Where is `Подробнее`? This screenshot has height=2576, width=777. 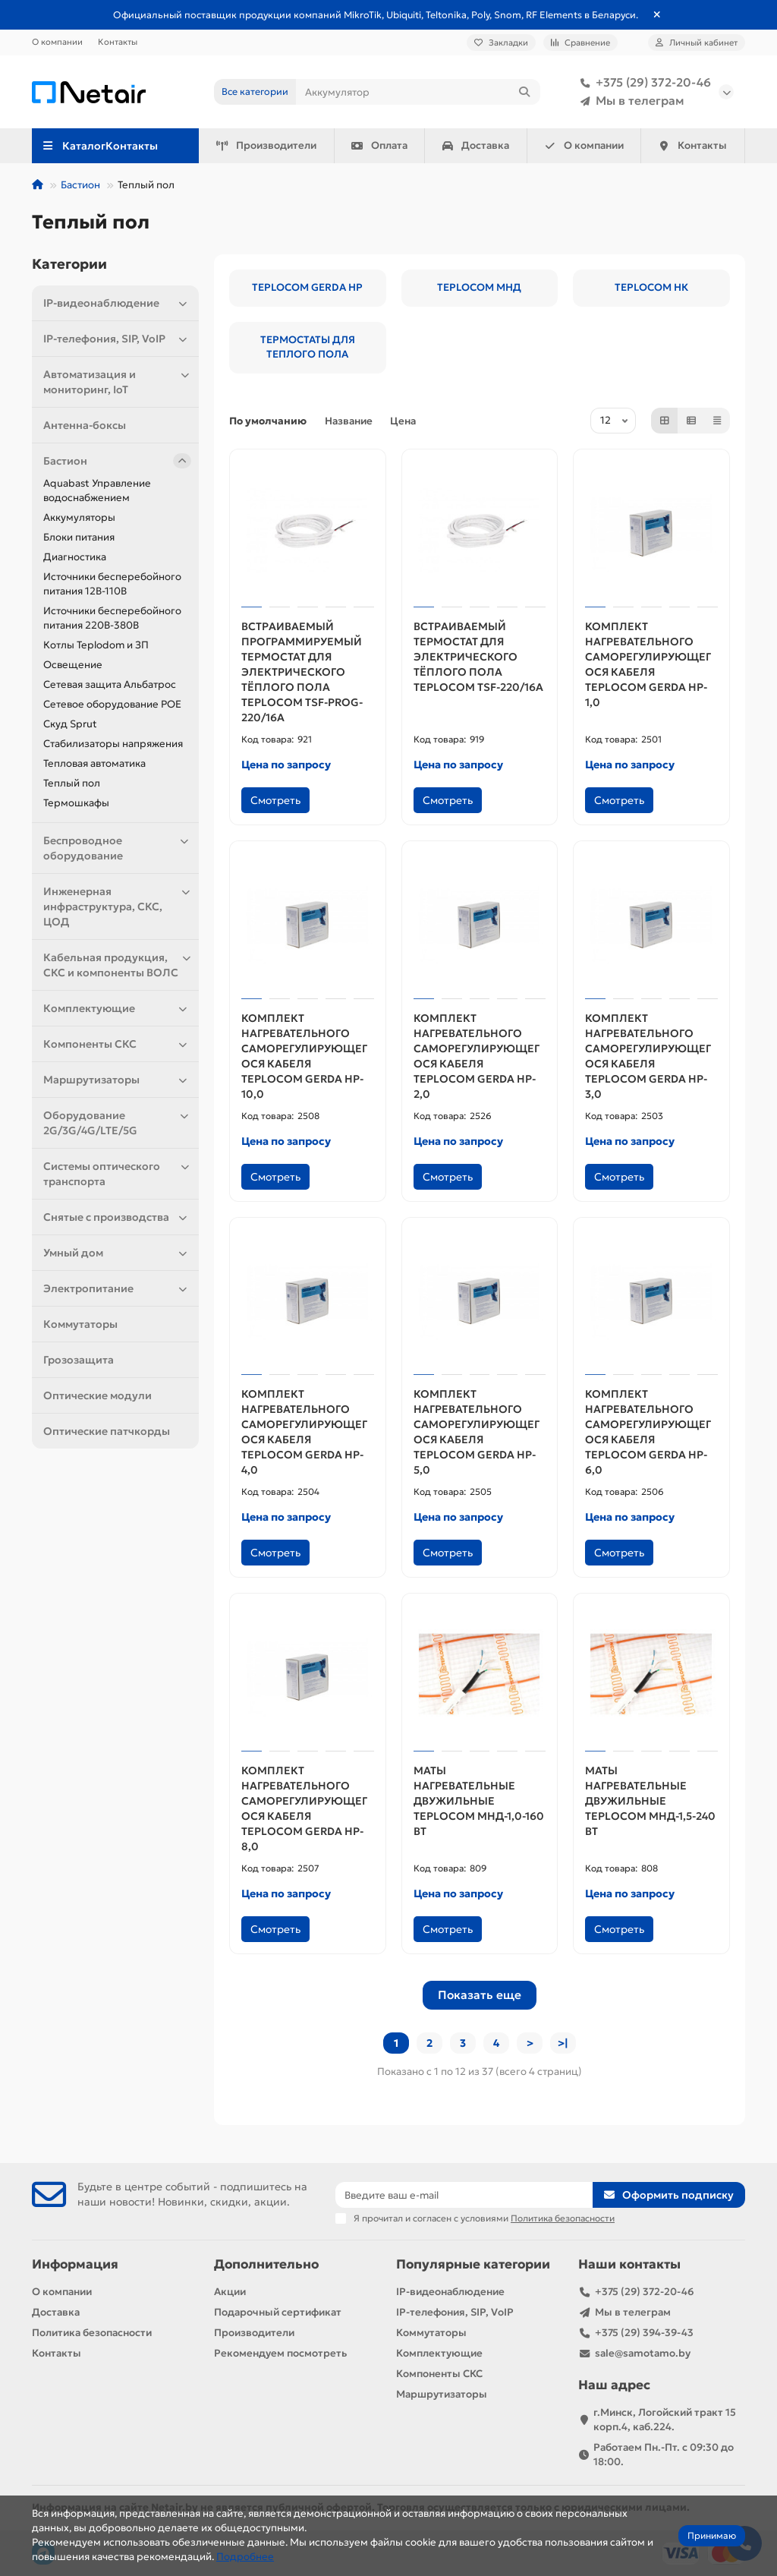 Подробнее is located at coordinates (245, 2556).